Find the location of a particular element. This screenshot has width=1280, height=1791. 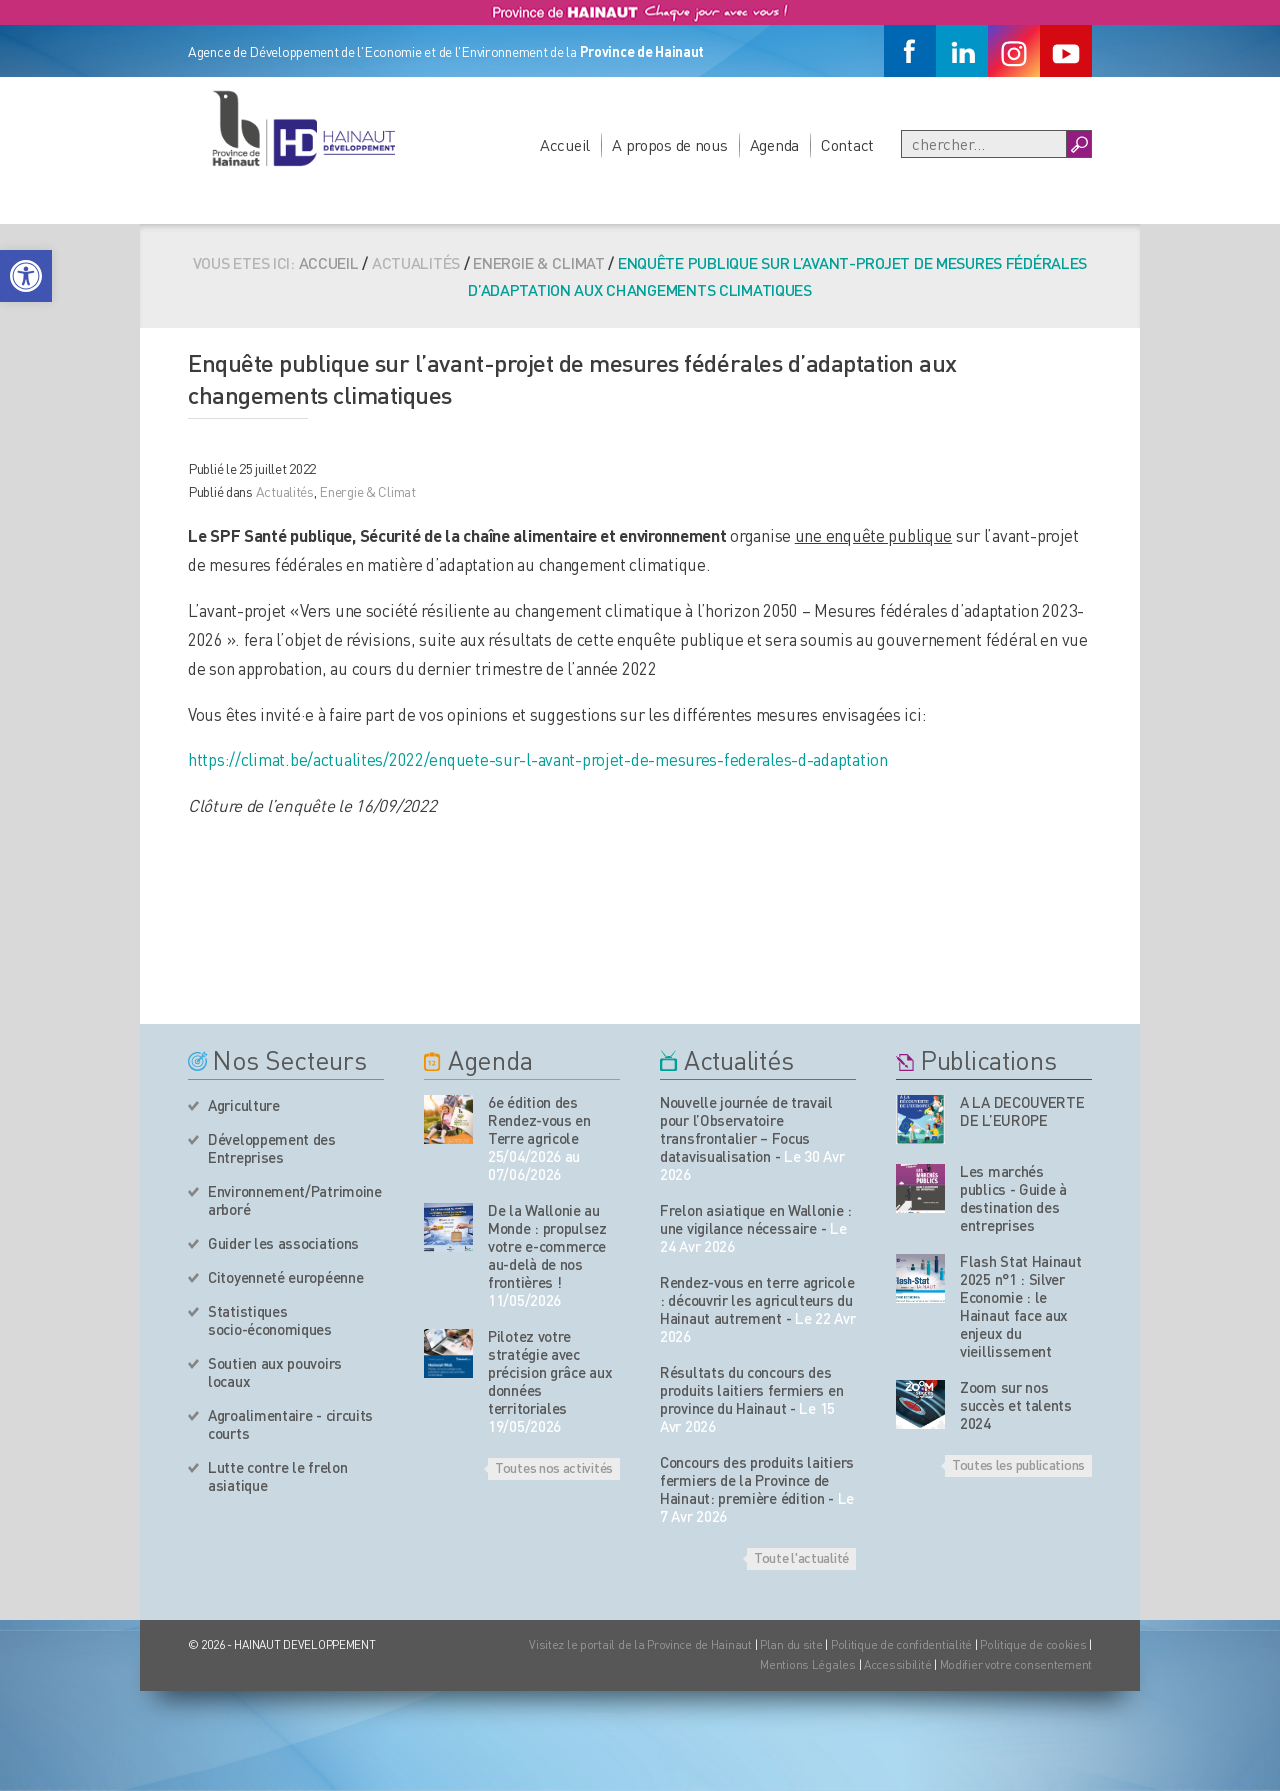

Nouvelle journée de travail pour l’Observatoire transfrontalier – Focus datavisualisation is located at coordinates (746, 1129).